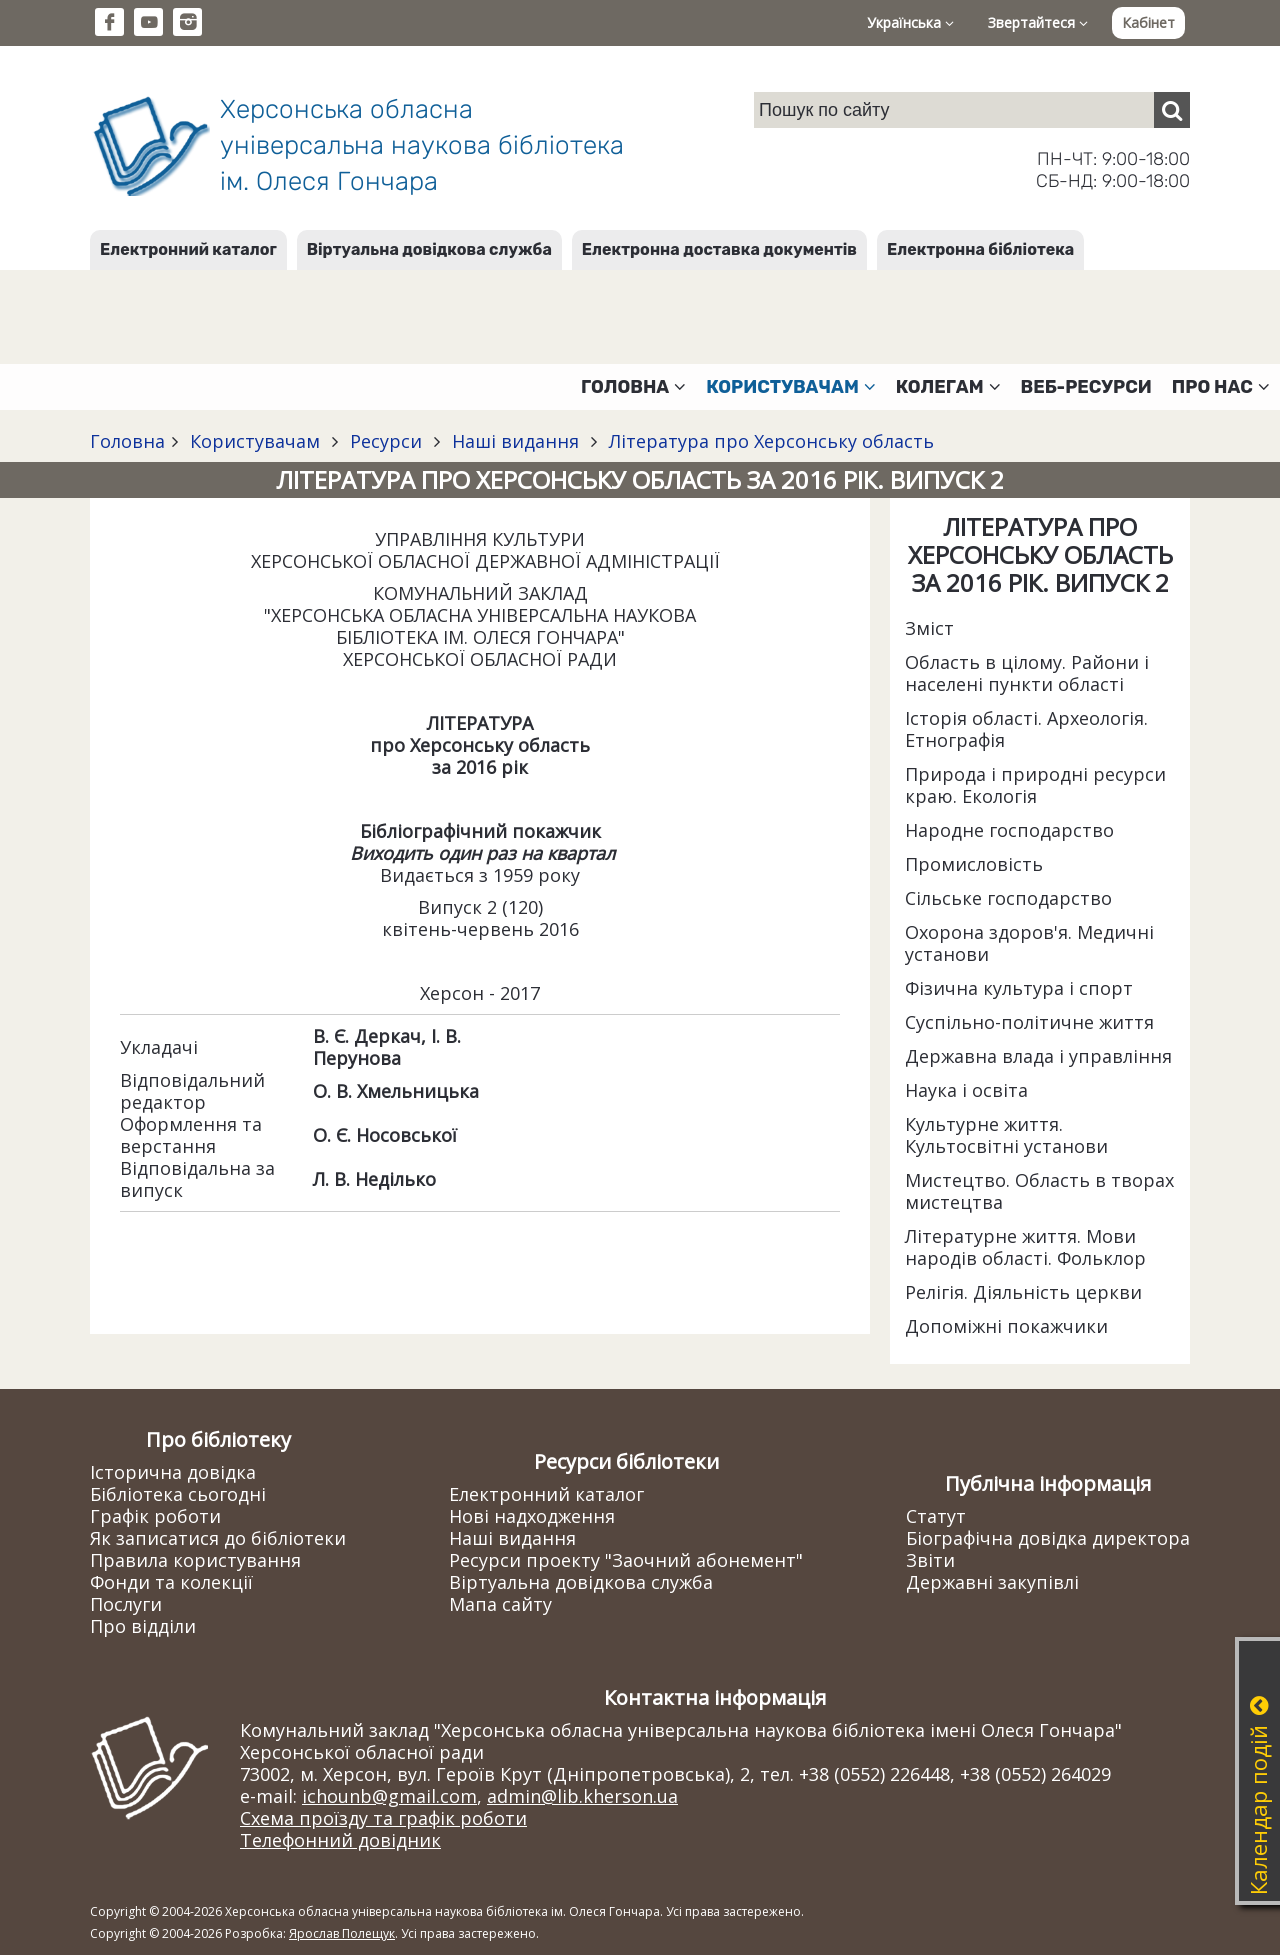 The width and height of the screenshot is (1280, 1955). I want to click on Веб-ресурси [button], so click(1086, 387).